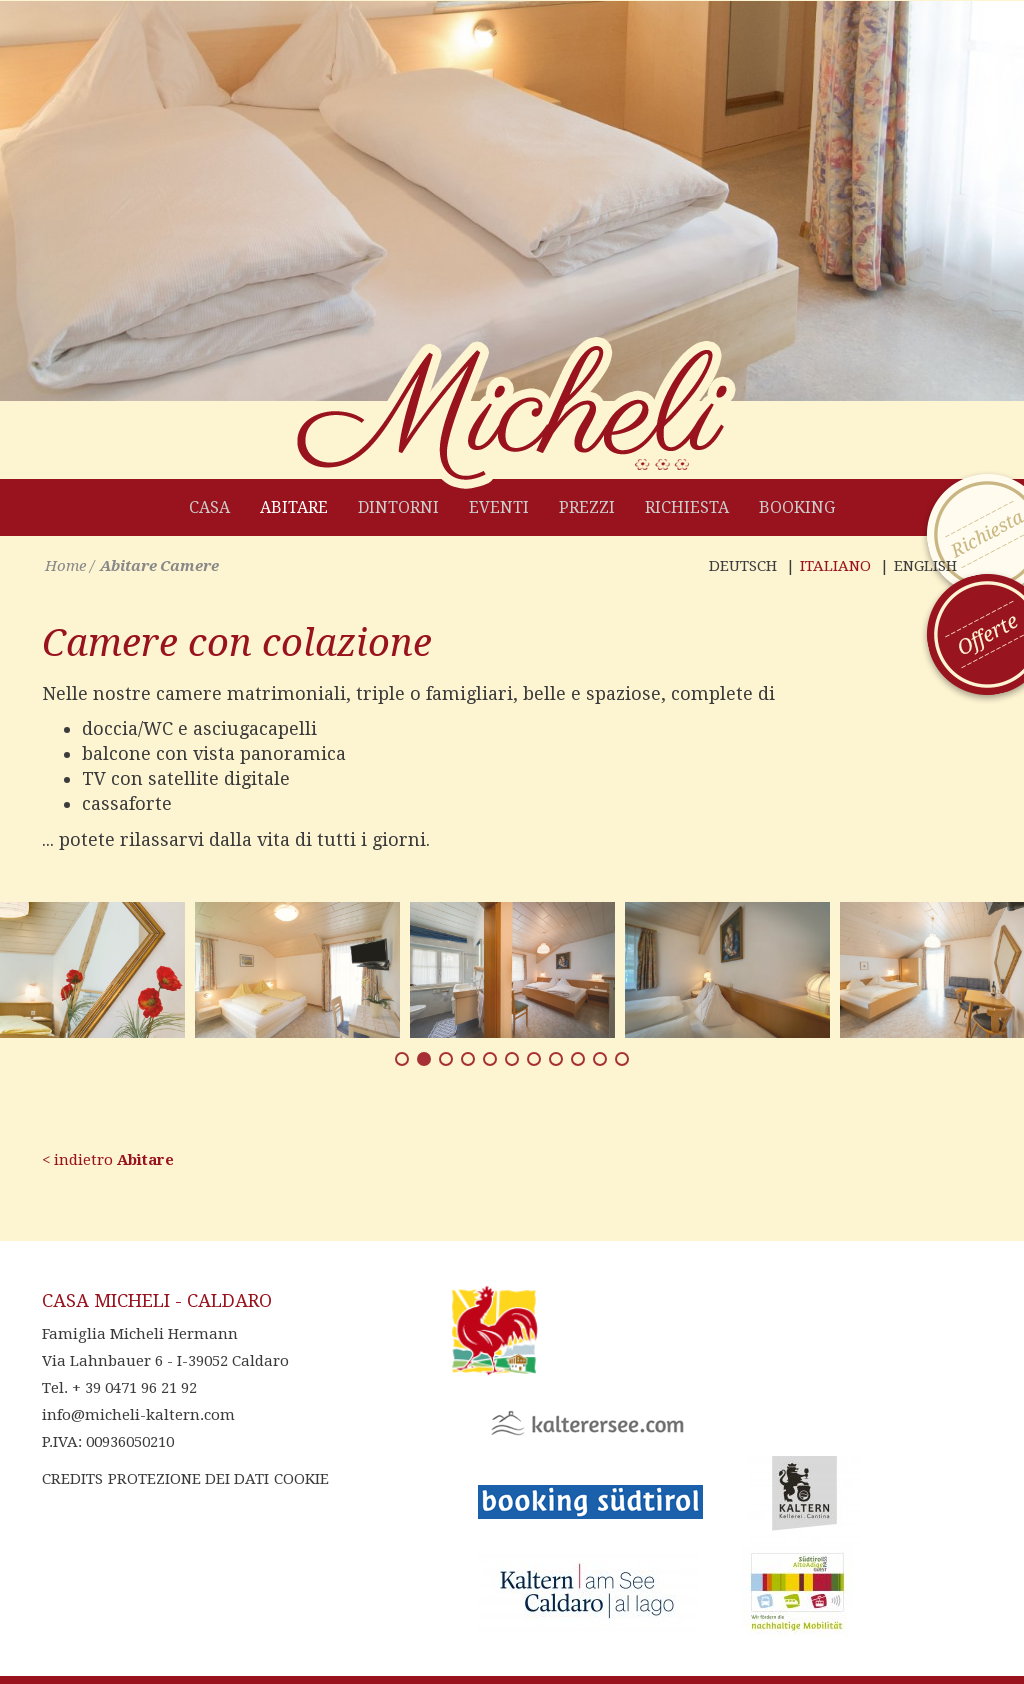 The width and height of the screenshot is (1024, 1684). I want to click on info@micheli-kaltern.com, so click(138, 1415).